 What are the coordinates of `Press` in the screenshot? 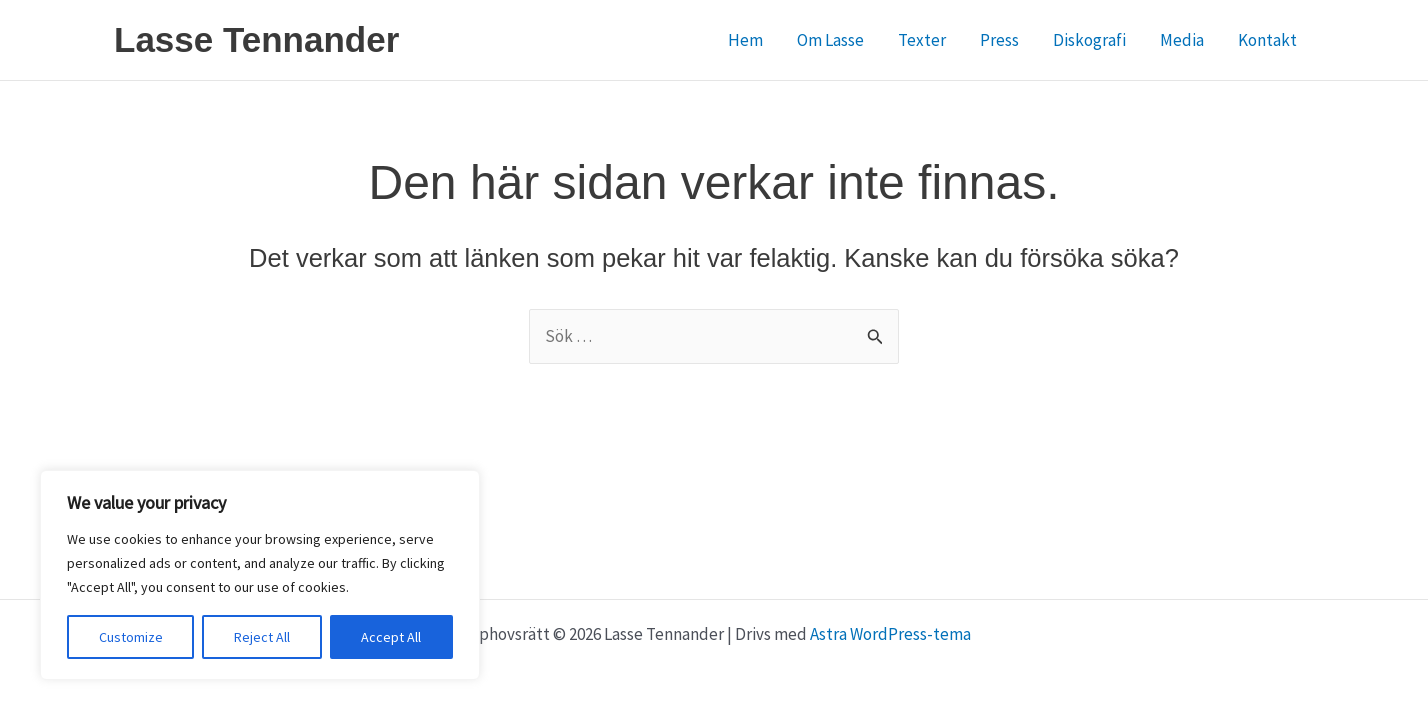 It's located at (999, 40).